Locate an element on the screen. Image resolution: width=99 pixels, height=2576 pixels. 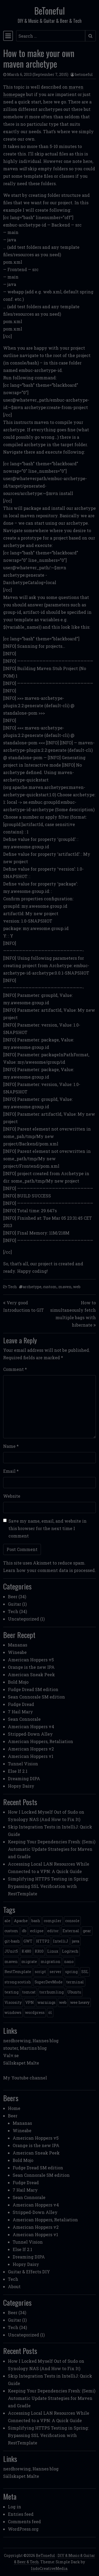
Email is located at coordinates (11, 1471).